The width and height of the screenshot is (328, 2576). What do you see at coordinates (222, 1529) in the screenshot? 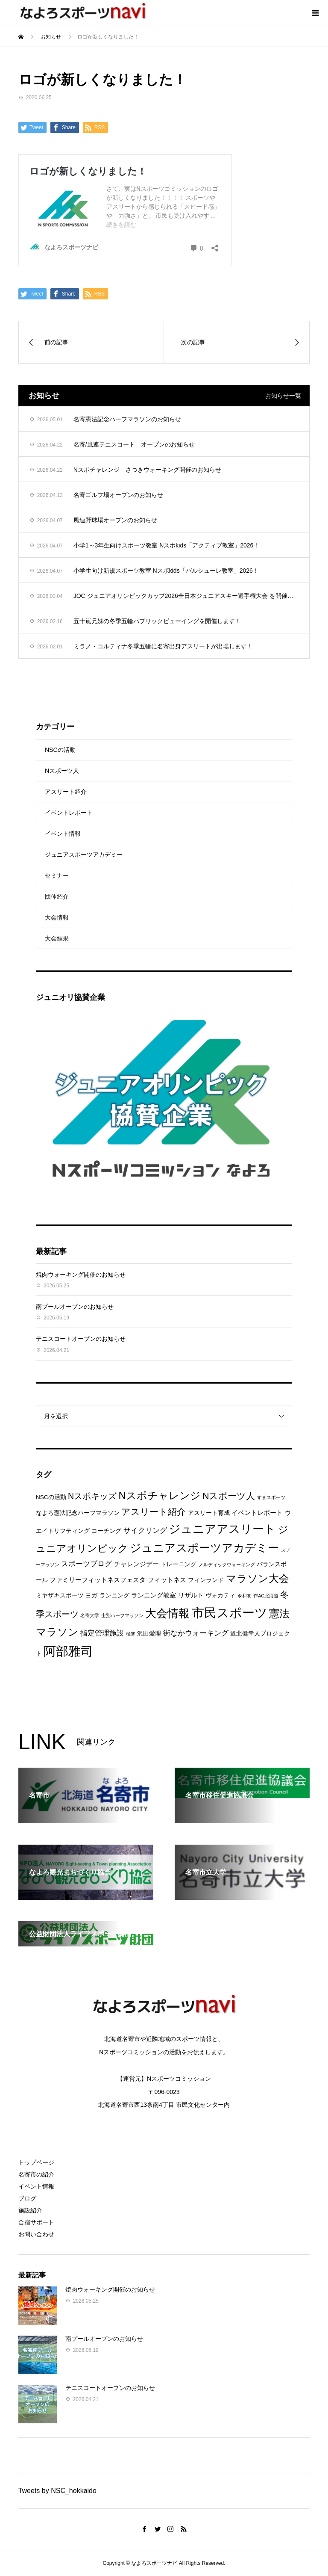
I see `ジュニアアスリート [ジュニアアスリート (19個の項目)]` at bounding box center [222, 1529].